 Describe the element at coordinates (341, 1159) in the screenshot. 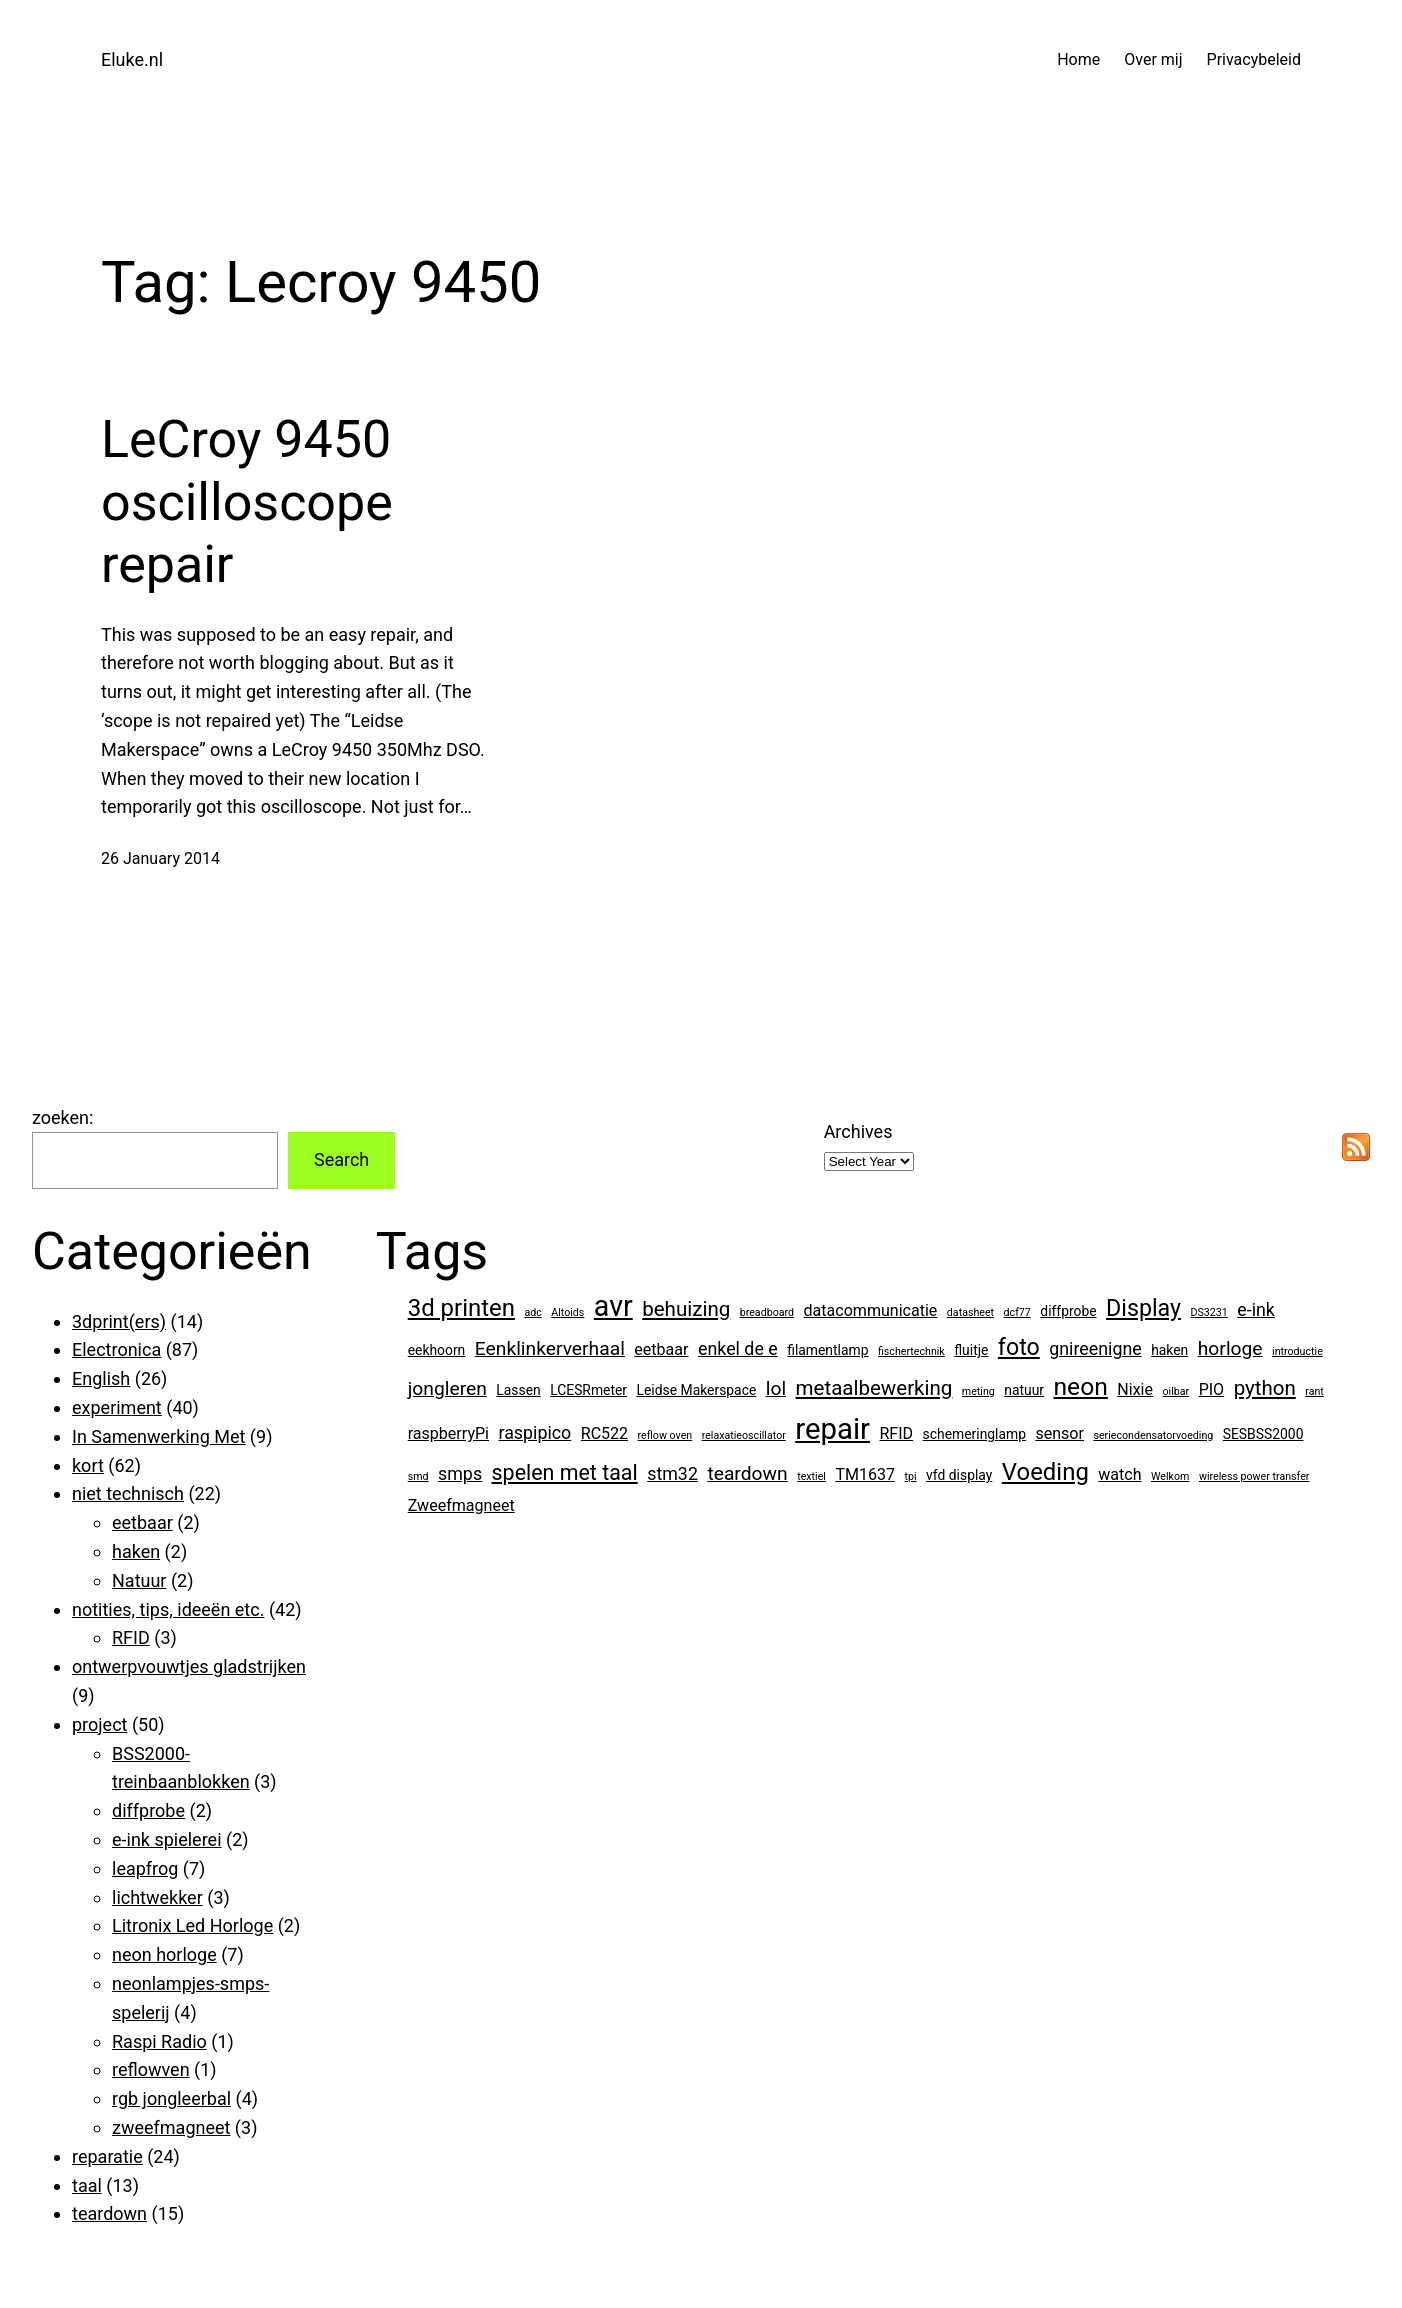

I see `Search` at that location.